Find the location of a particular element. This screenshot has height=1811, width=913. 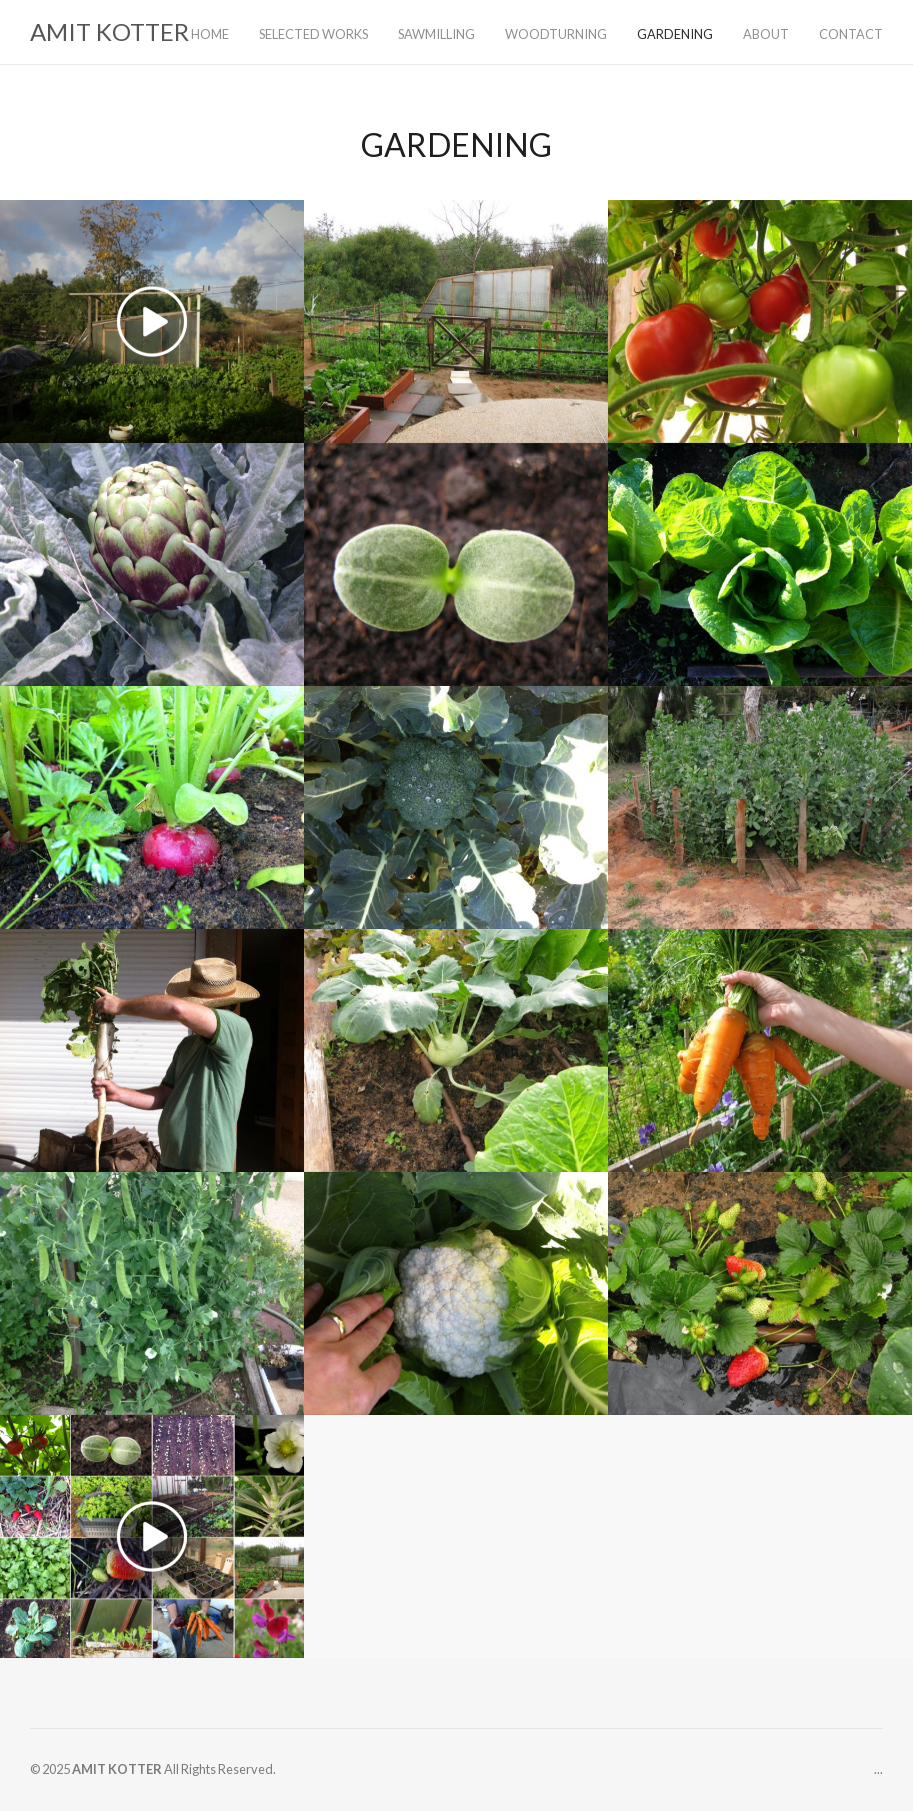

ABOUT is located at coordinates (766, 34).